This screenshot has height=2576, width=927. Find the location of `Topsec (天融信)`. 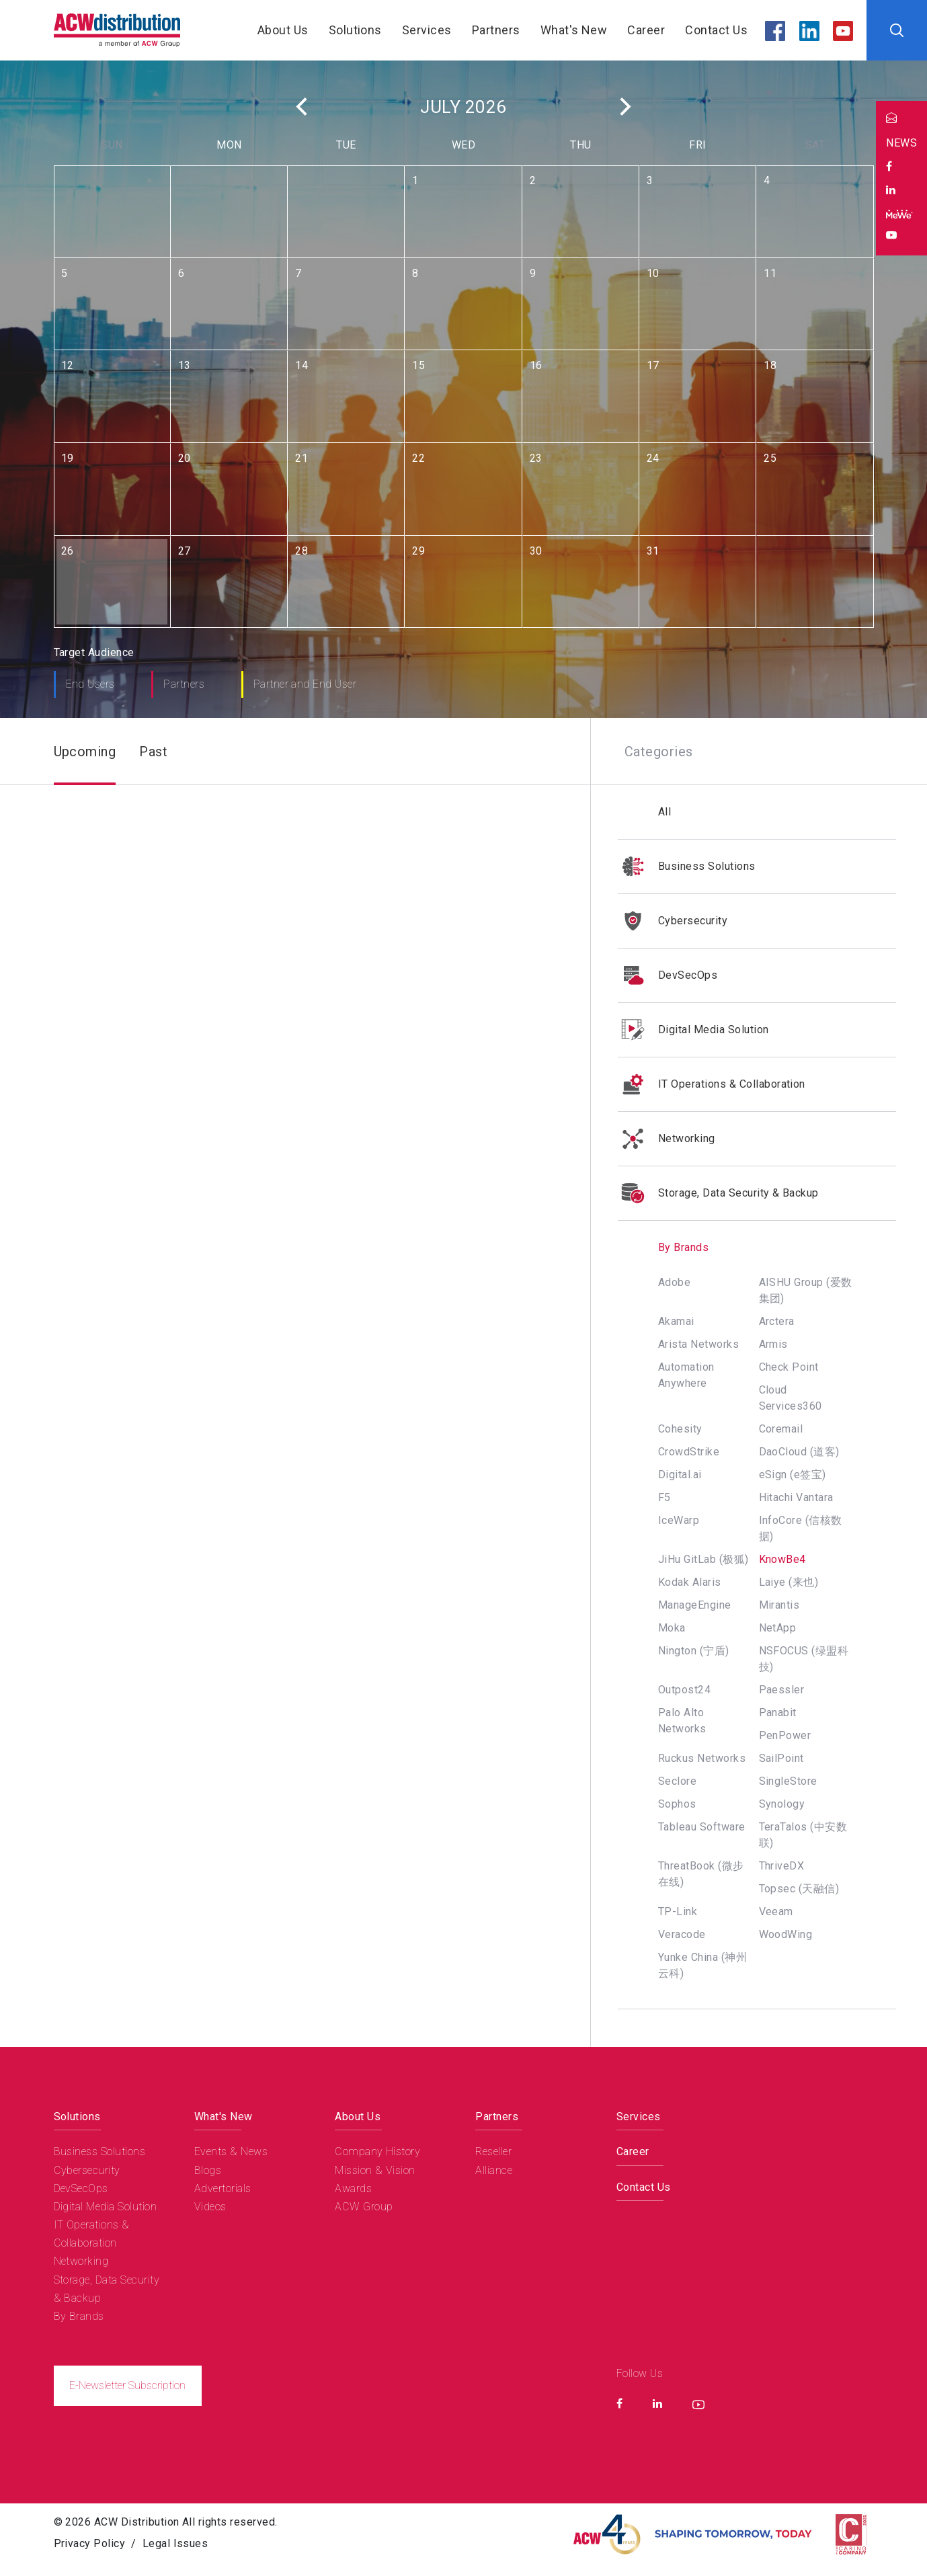

Topsec (天融信) is located at coordinates (799, 1888).